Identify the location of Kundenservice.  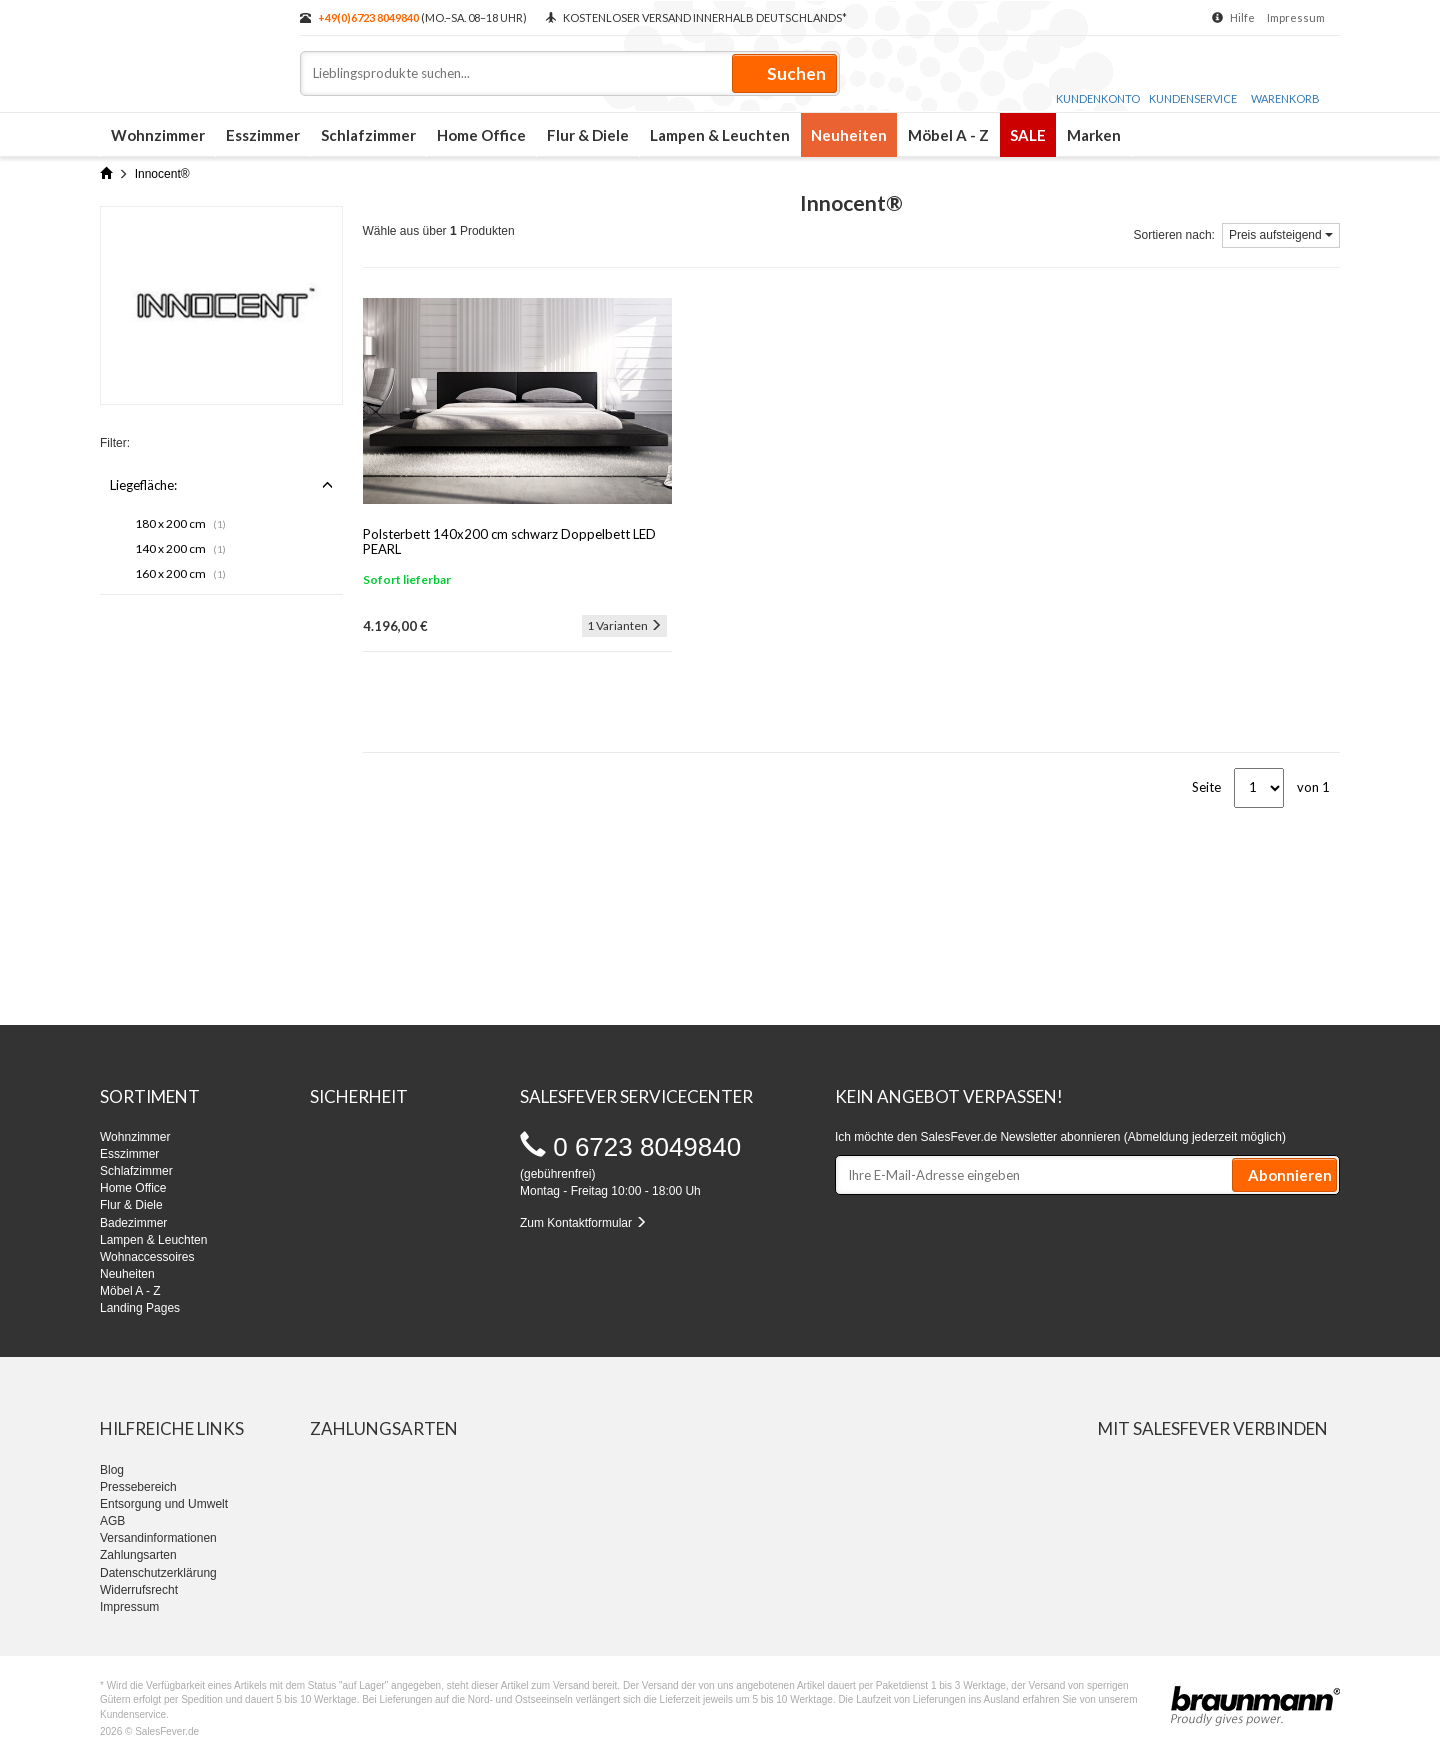
(1193, 79).